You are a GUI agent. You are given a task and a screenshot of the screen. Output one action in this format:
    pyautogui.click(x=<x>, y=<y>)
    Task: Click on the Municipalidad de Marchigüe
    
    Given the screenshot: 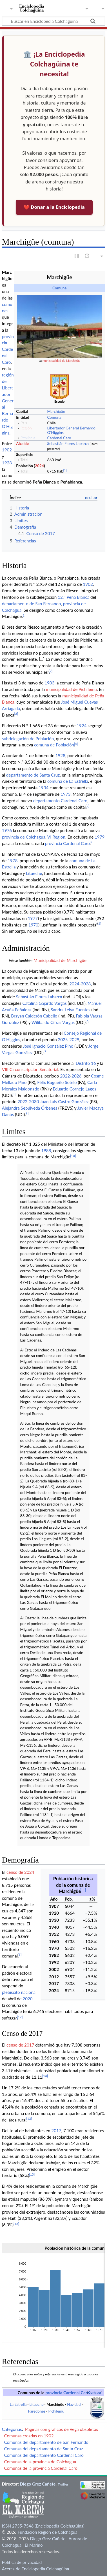 What is the action you would take?
    pyautogui.click(x=60, y=960)
    